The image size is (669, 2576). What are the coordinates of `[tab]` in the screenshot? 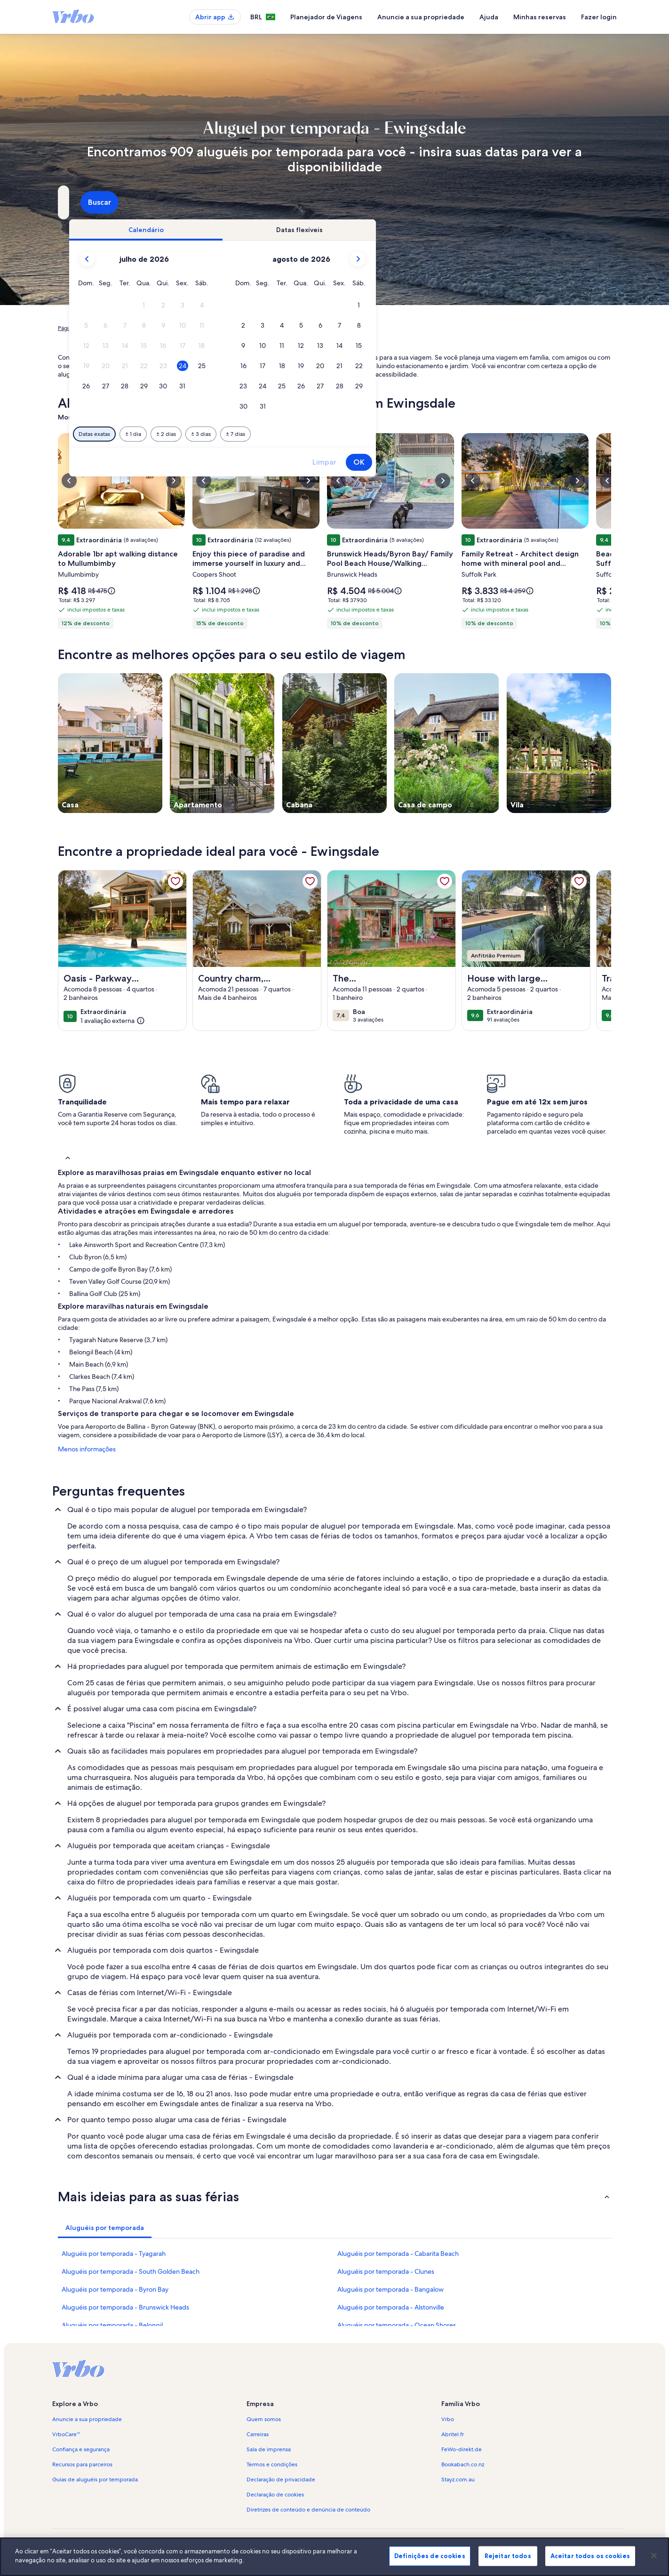 It's located at (308, 229).